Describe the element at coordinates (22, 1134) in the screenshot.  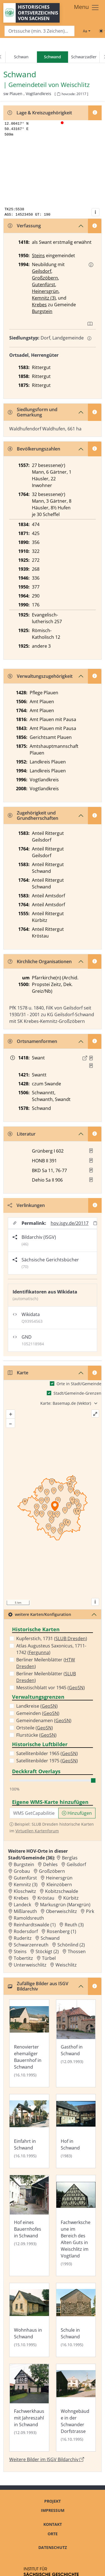
I see `Literatur` at that location.